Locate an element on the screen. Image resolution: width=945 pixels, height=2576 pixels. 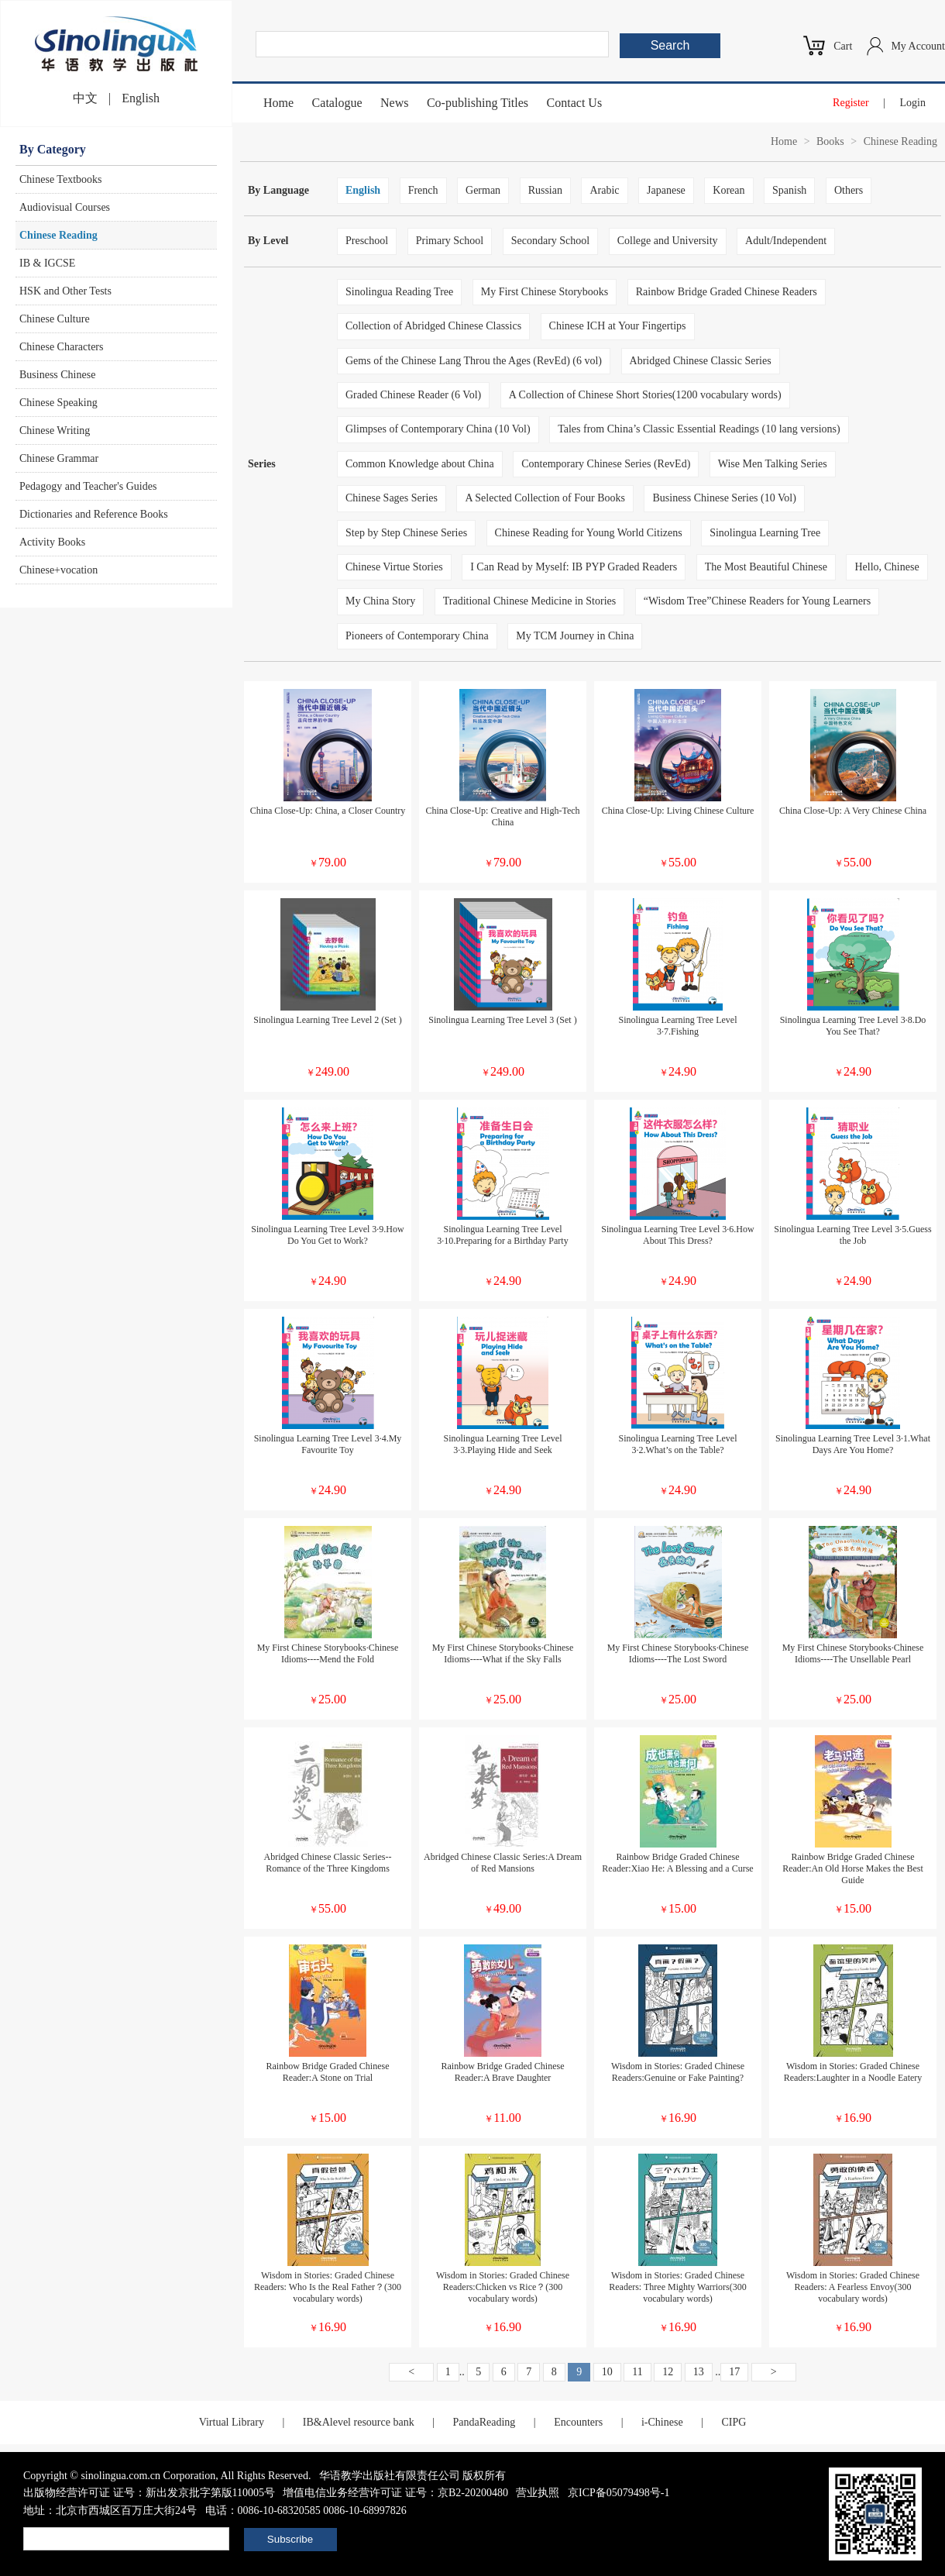
Graded Chinese Reader (6 Vol) is located at coordinates (413, 395).